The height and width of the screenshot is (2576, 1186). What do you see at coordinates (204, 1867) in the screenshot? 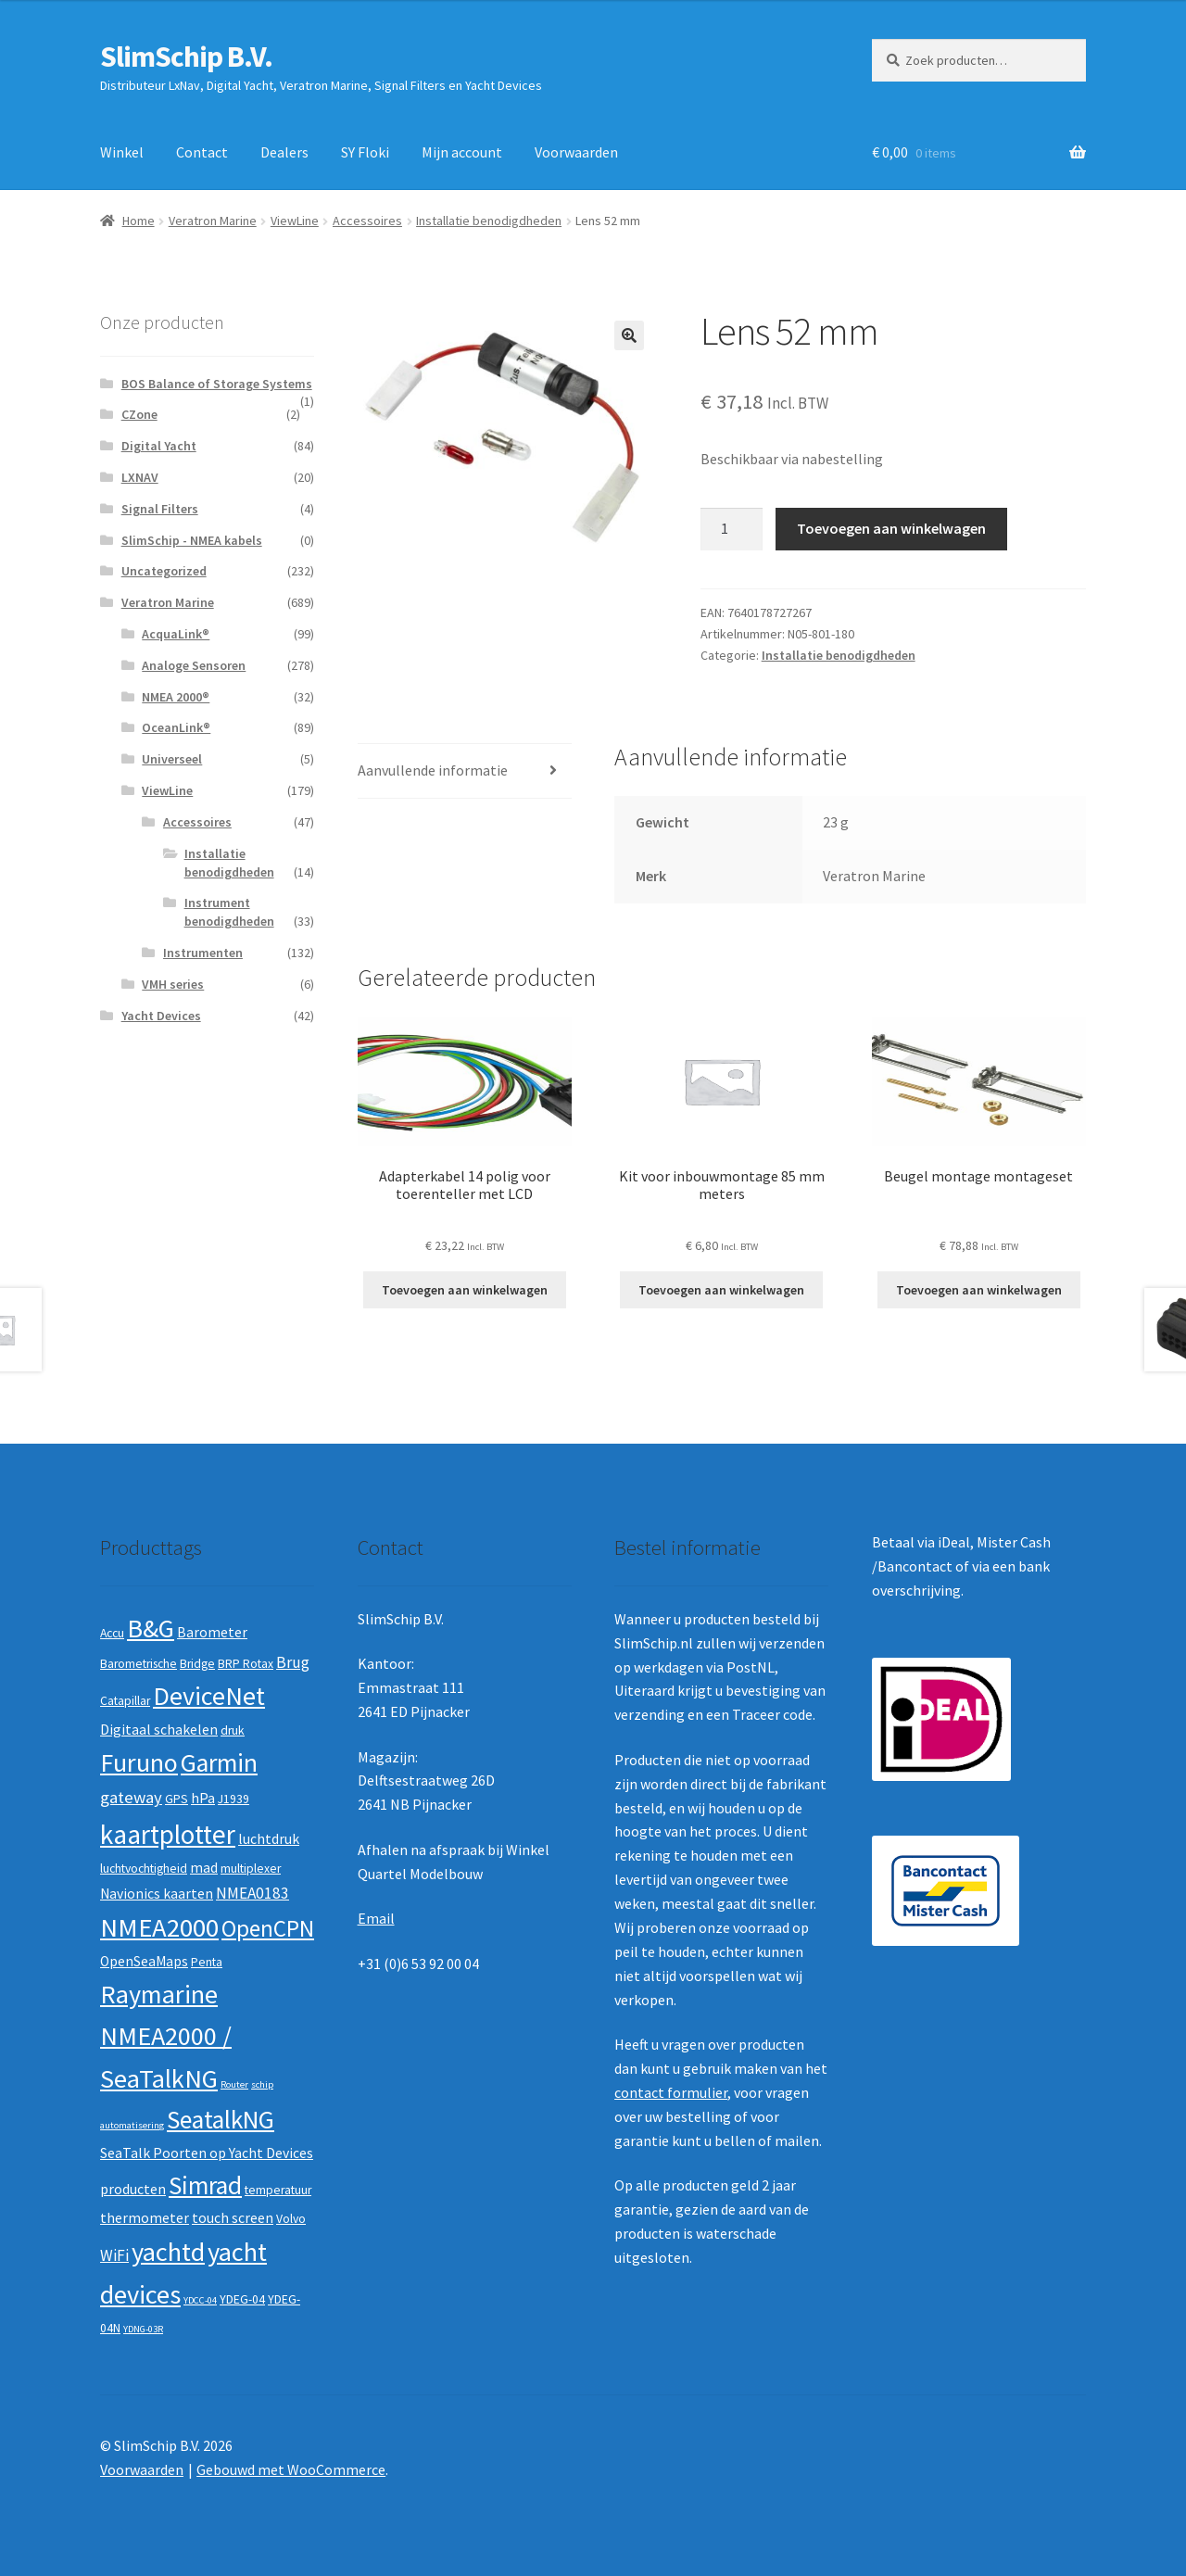
I see `mad [mad (3 producten)]` at bounding box center [204, 1867].